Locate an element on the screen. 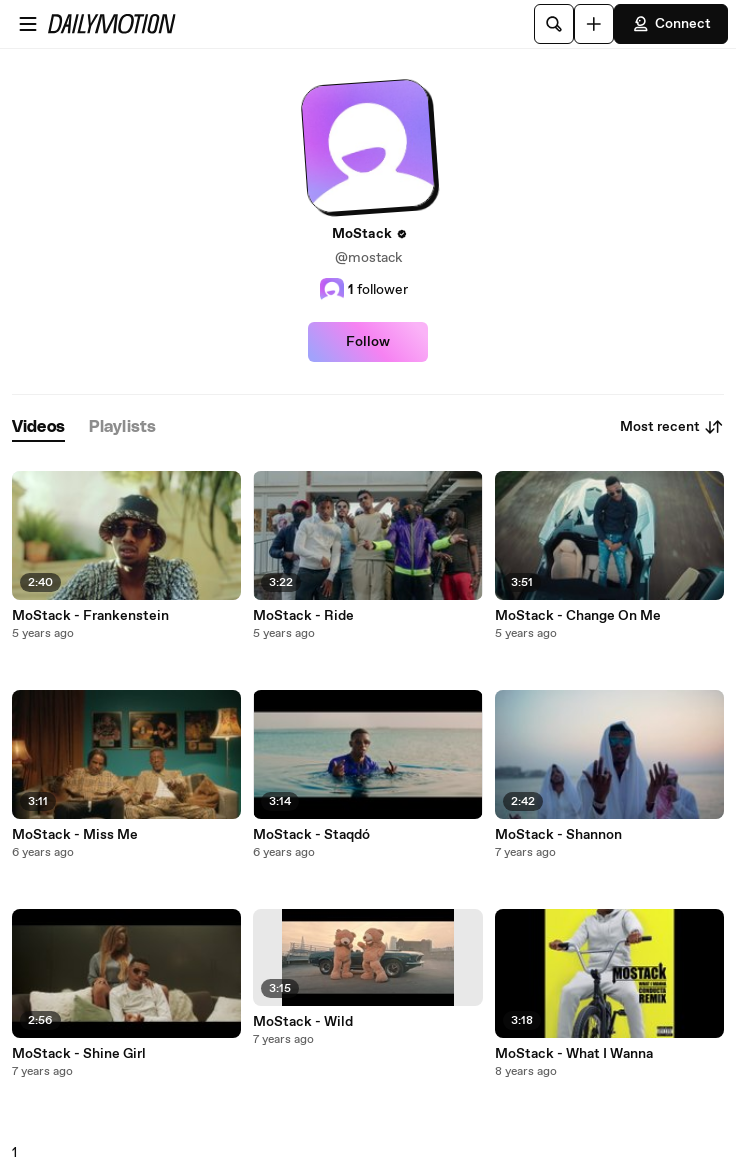 This screenshot has width=736, height=1176. MoStack - What I Wanna is located at coordinates (574, 1054).